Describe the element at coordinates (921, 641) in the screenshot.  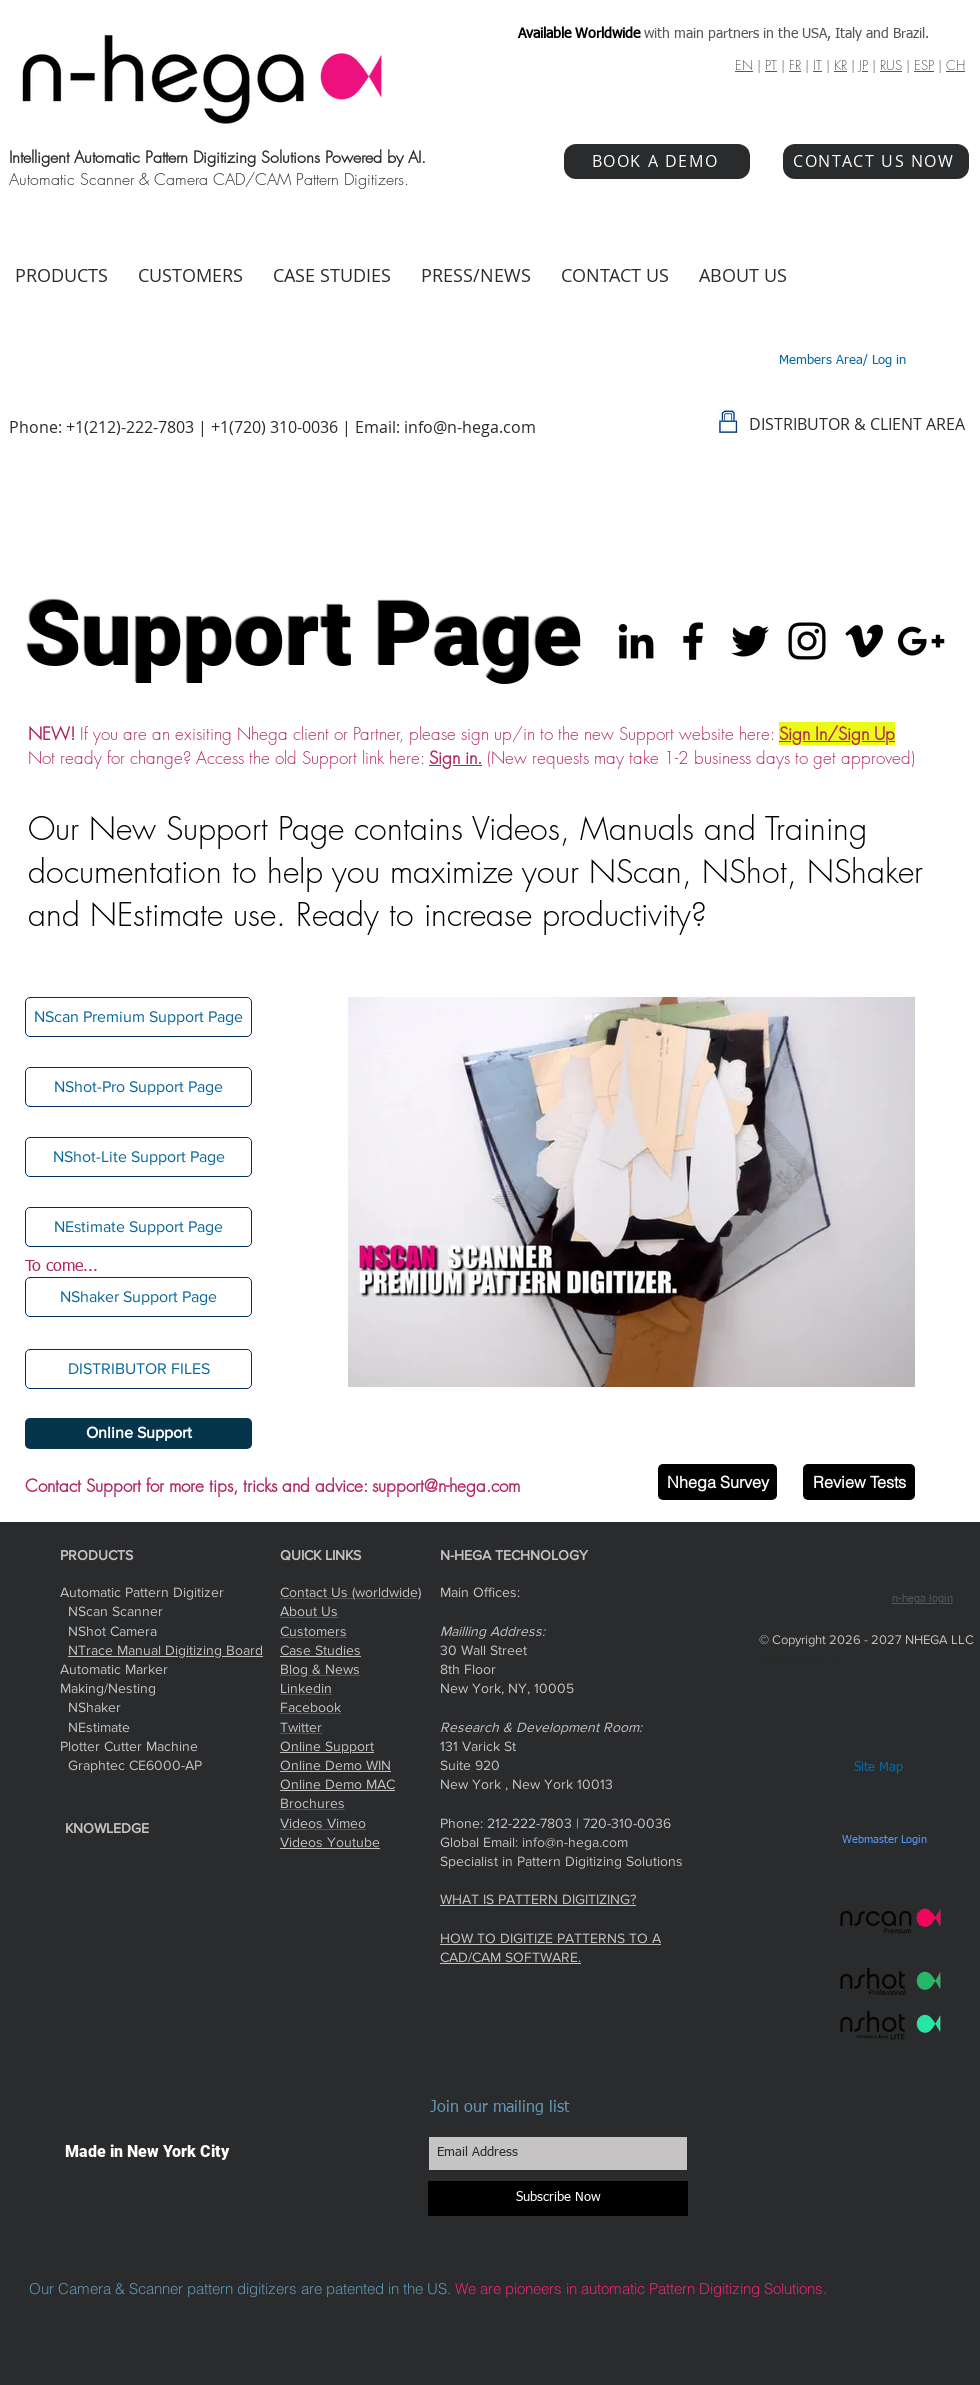
I see `[Black Google+ Icon]` at that location.